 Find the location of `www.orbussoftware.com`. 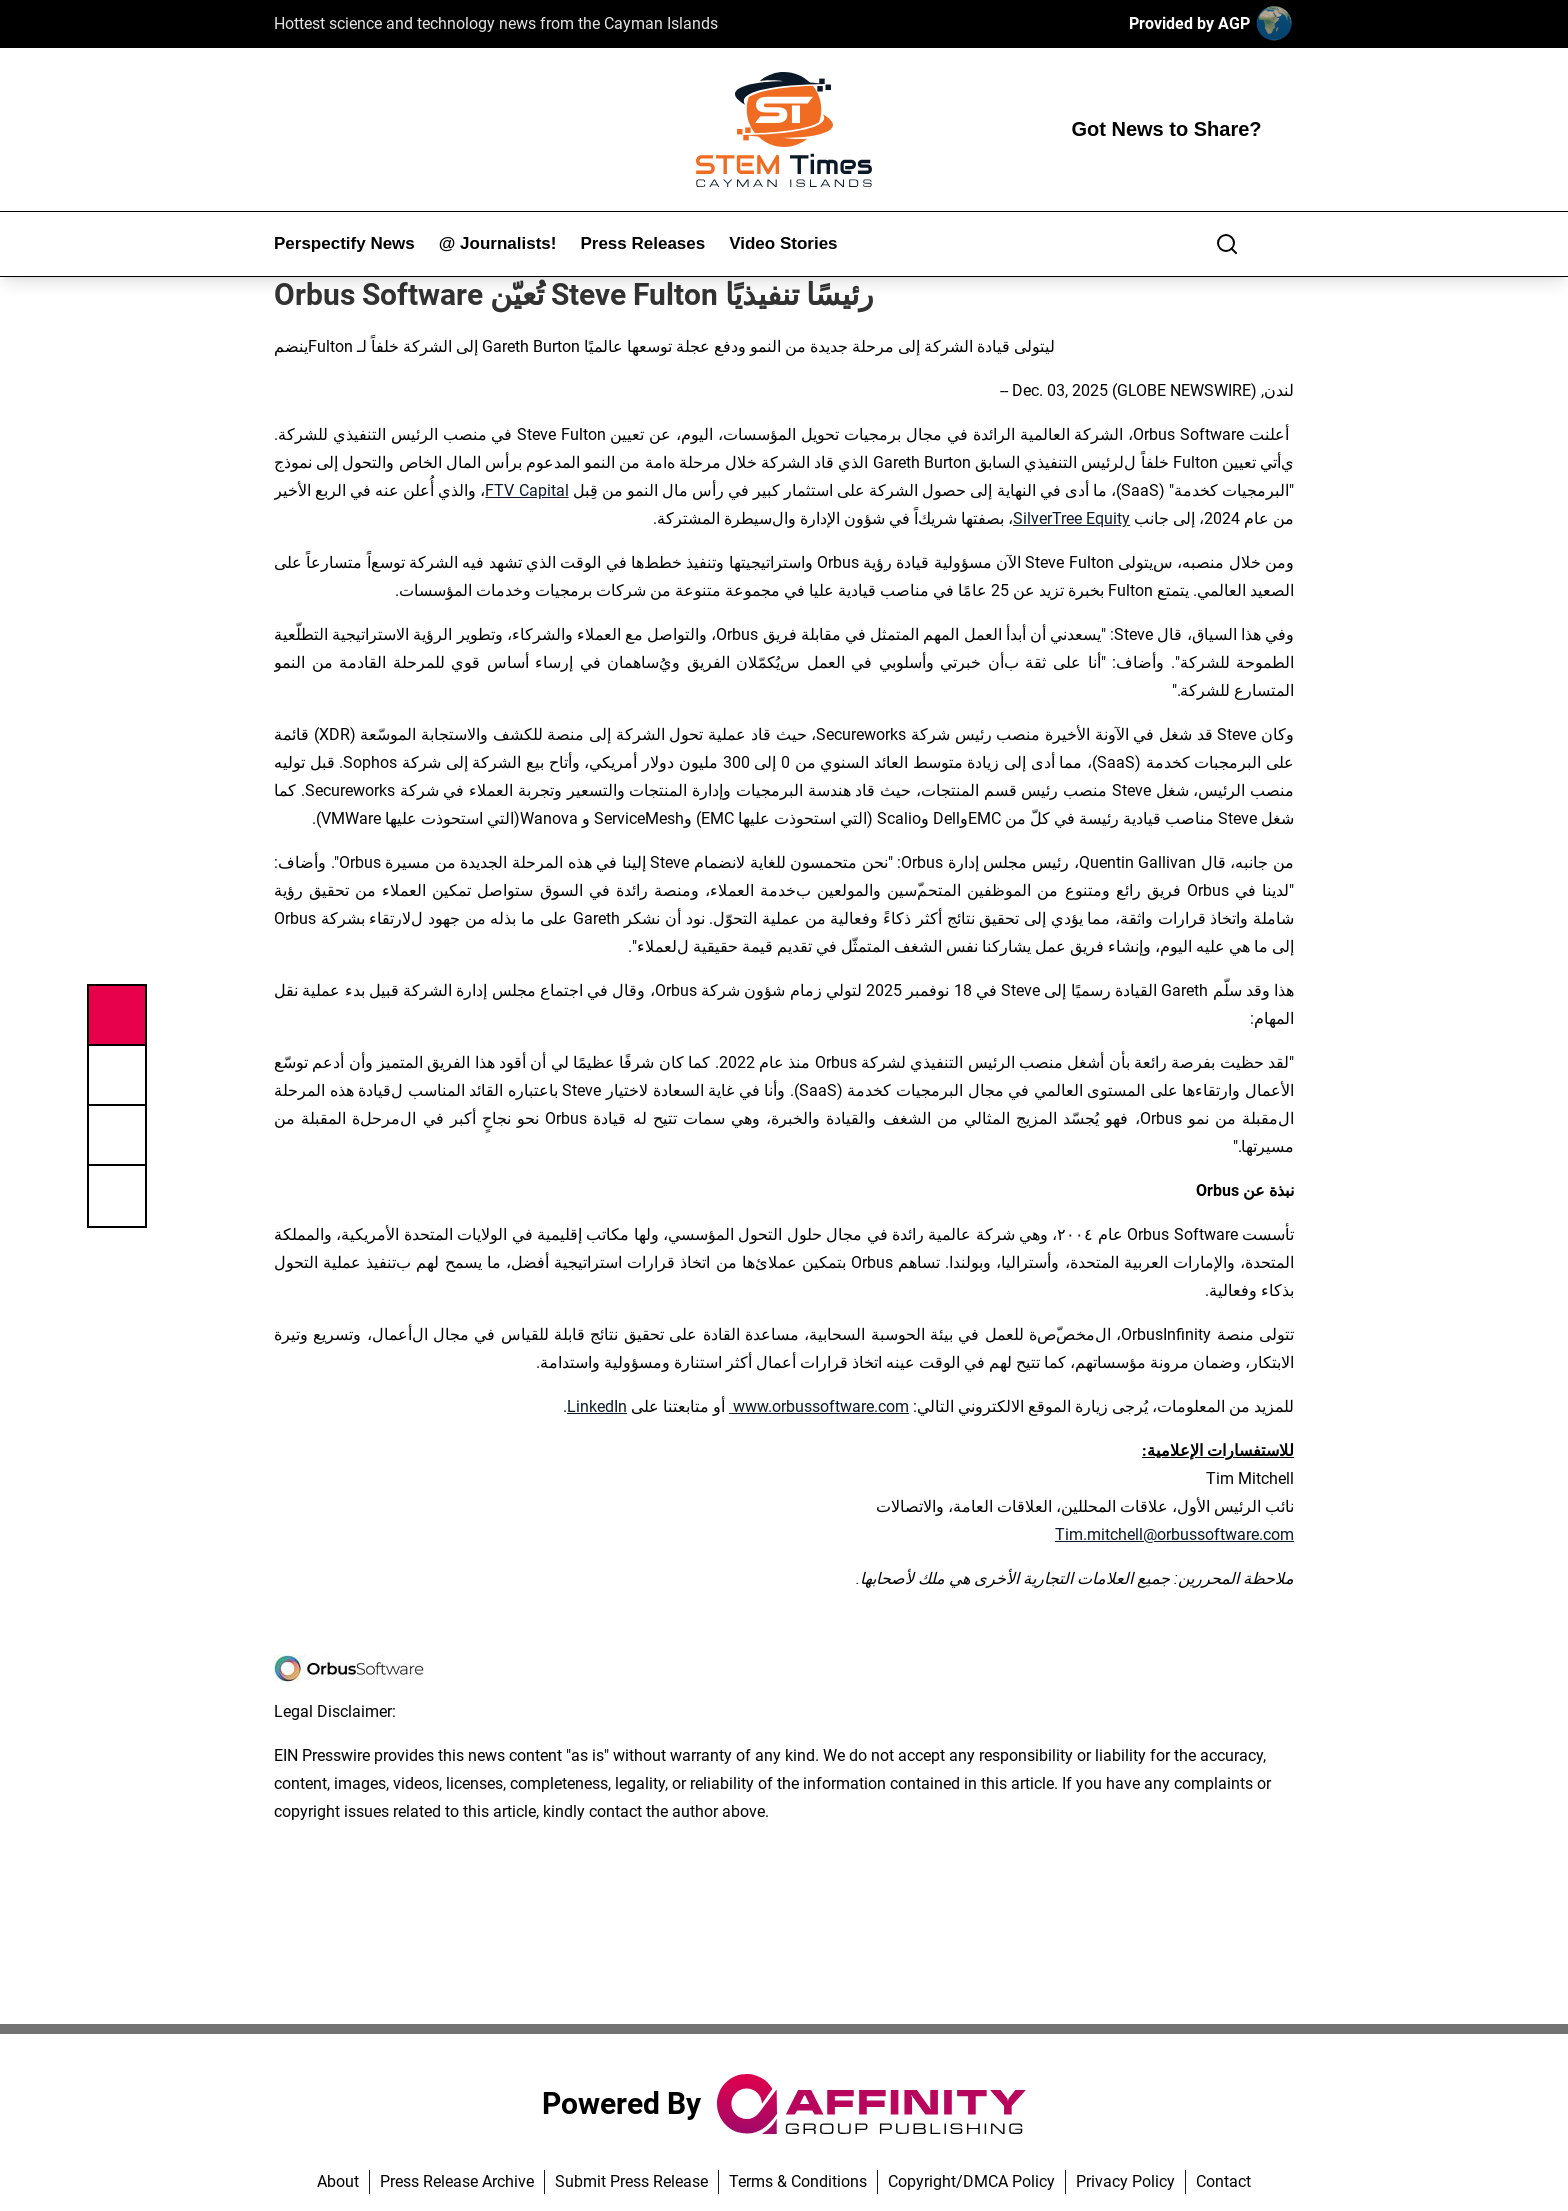

www.orbussoftware.com is located at coordinates (819, 1406).